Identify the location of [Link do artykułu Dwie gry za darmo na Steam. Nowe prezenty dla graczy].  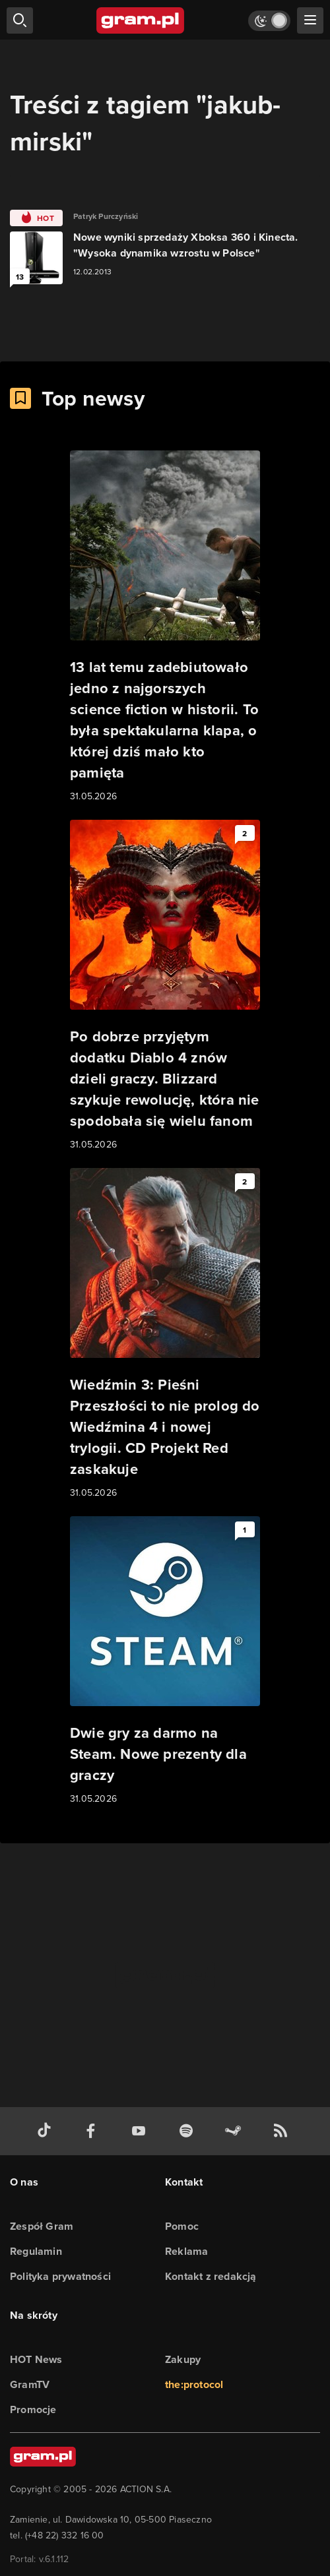
(165, 1661).